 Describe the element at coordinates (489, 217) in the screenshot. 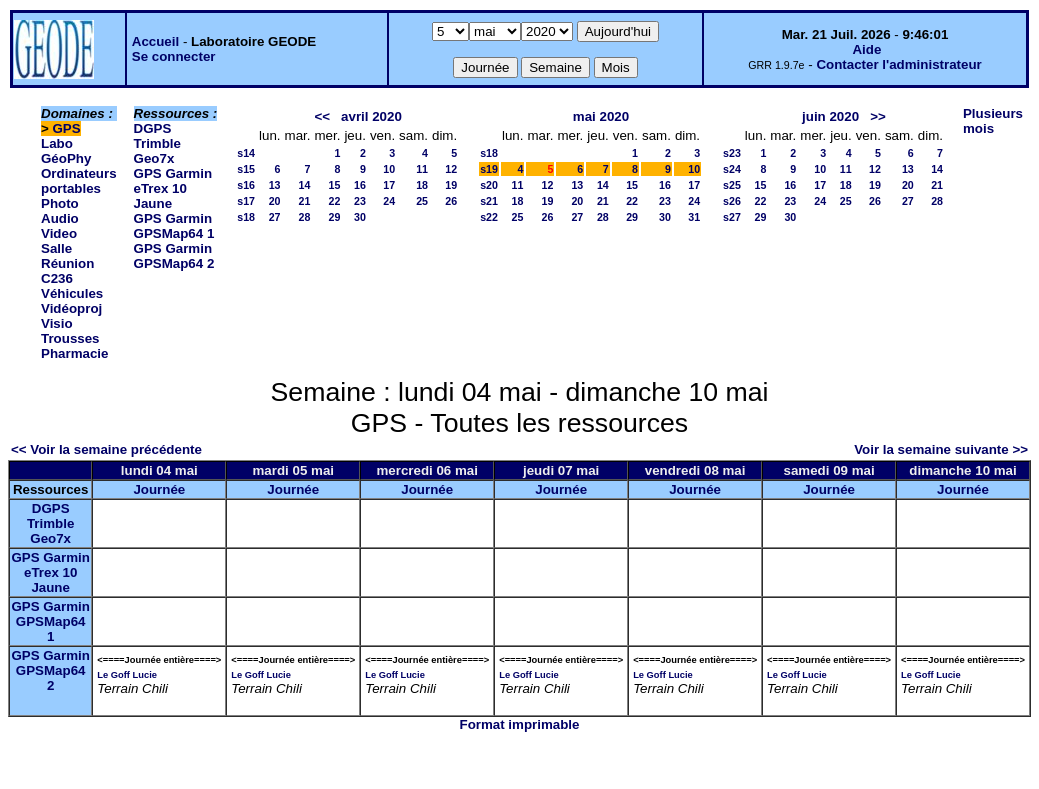

I see `s22` at that location.